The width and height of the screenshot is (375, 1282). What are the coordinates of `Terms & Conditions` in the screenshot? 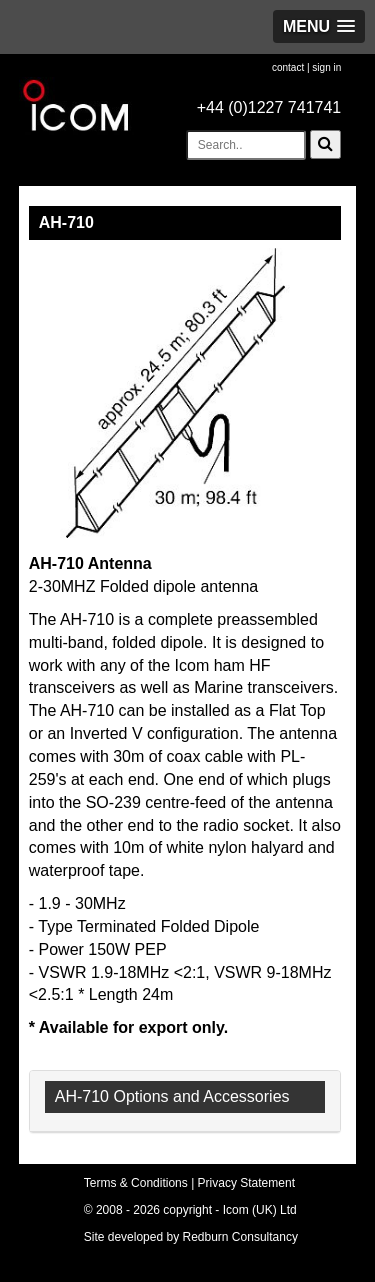 It's located at (136, 1183).